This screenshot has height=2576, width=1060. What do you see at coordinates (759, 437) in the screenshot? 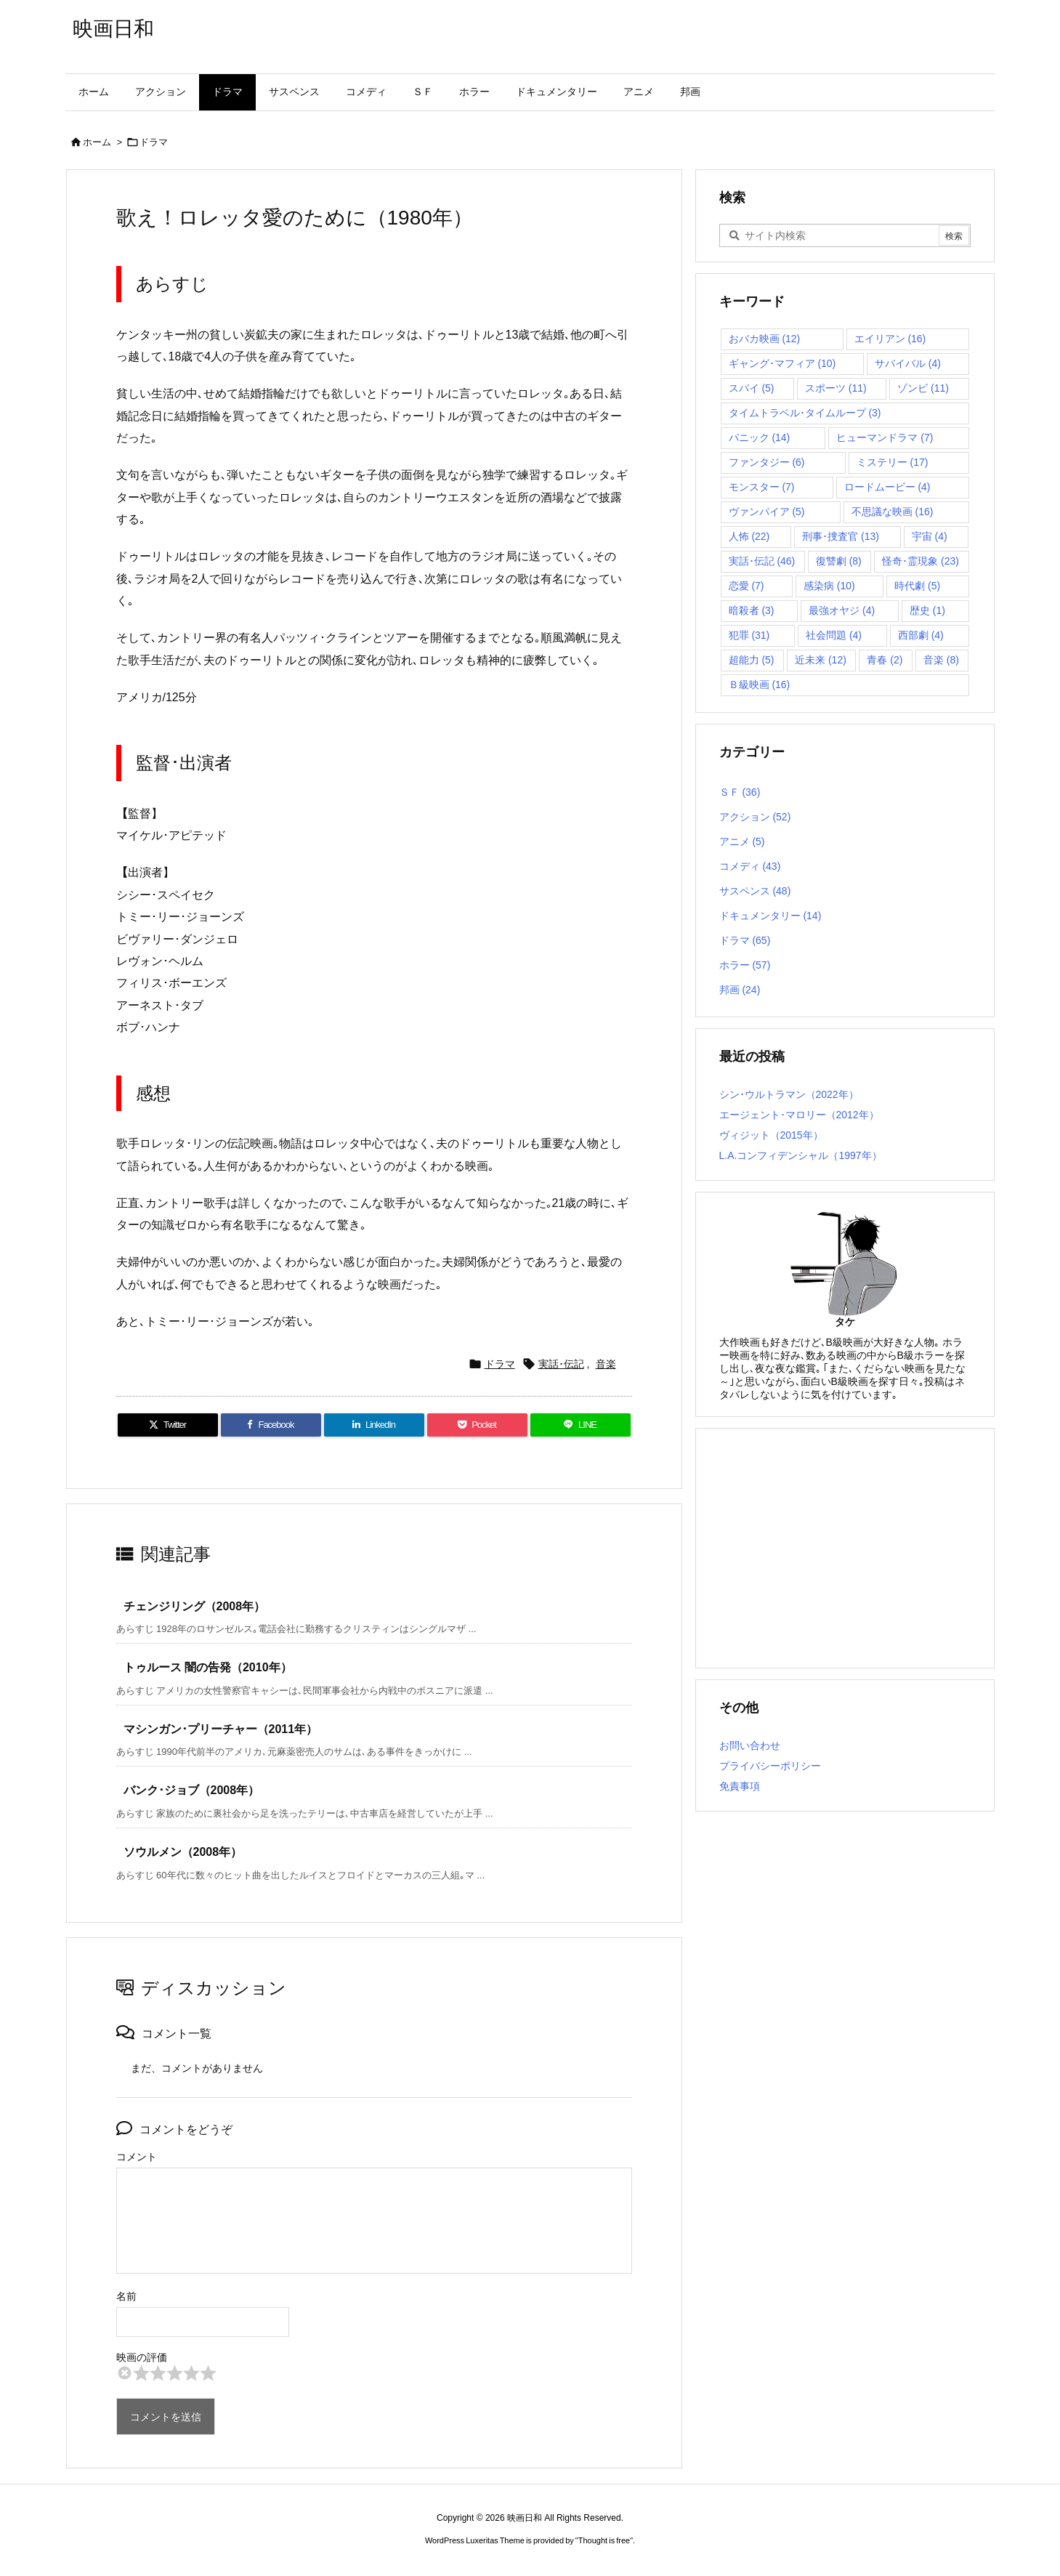
I see `パニック [パニック (14個の項目)]` at bounding box center [759, 437].